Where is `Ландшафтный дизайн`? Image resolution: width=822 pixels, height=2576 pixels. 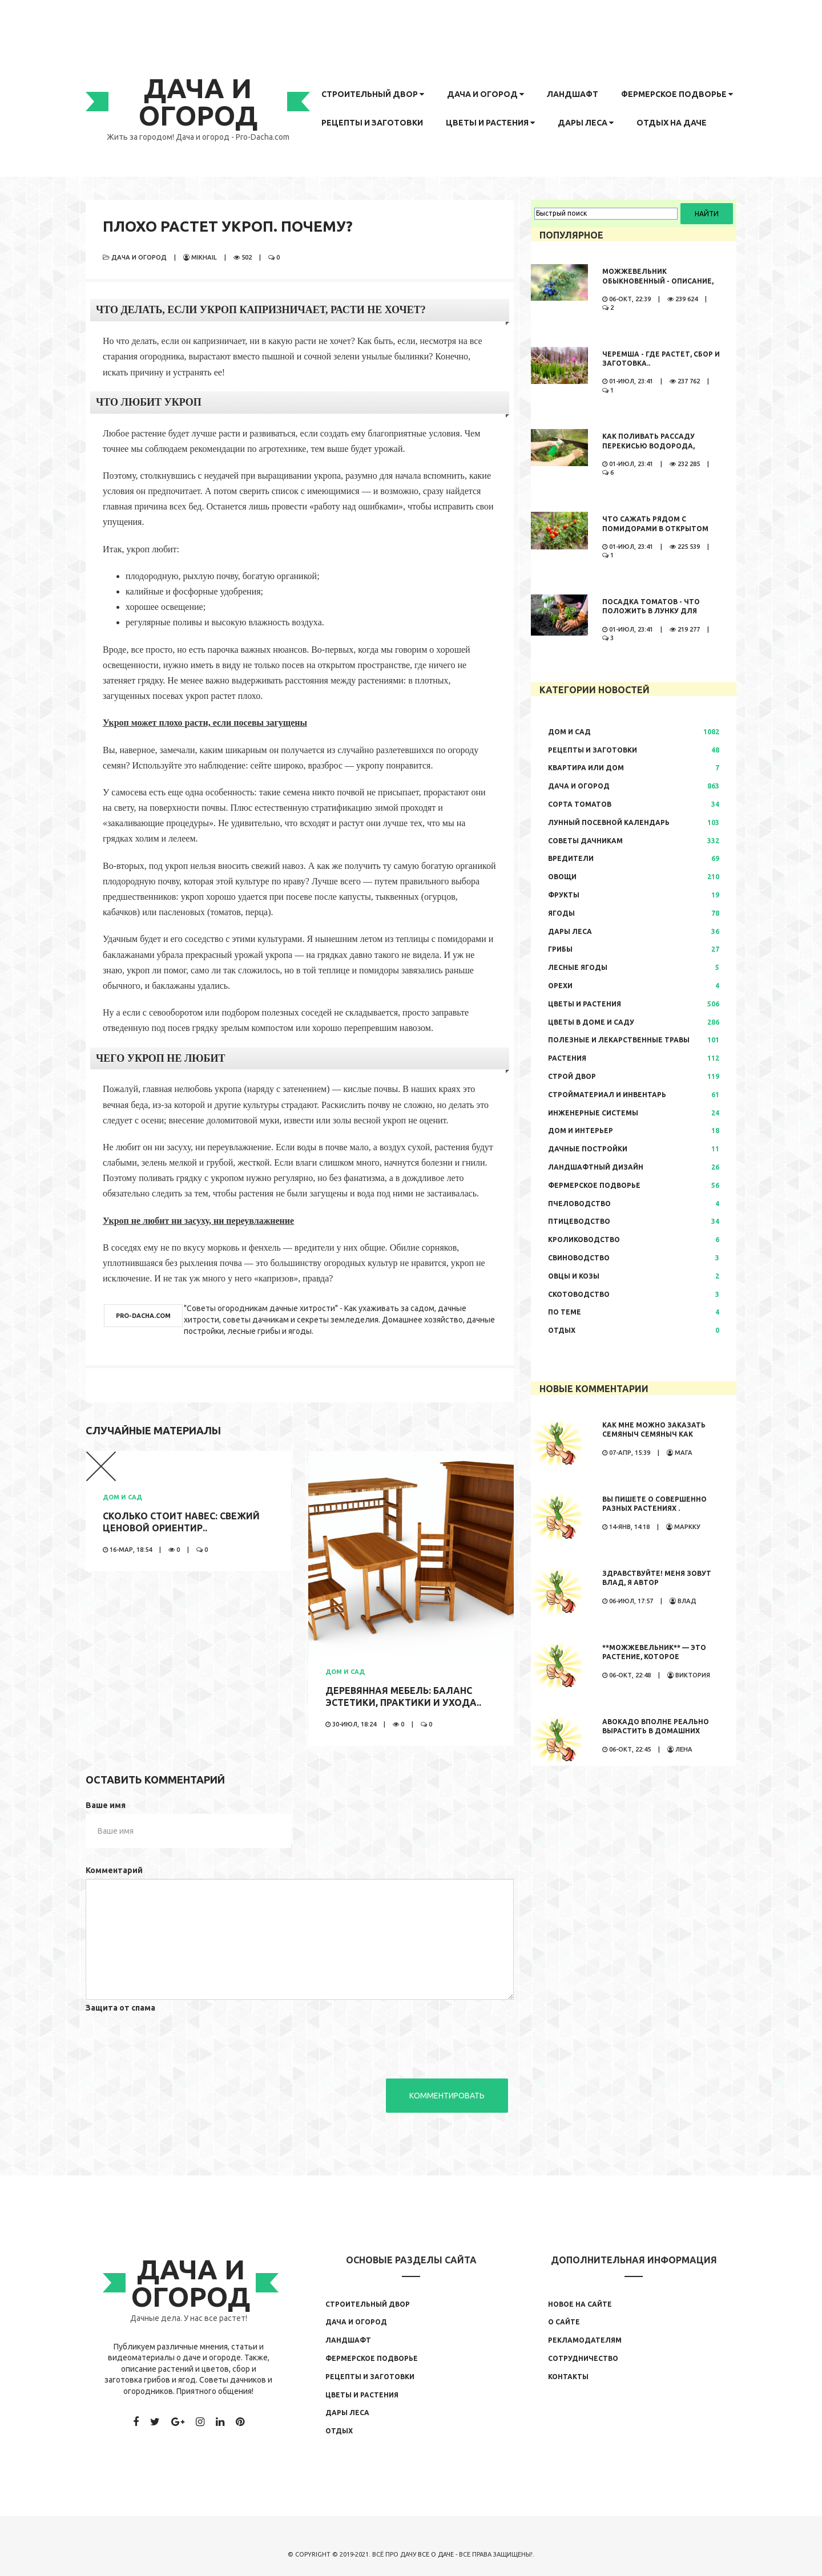 Ландшафтный дизайн is located at coordinates (595, 1167).